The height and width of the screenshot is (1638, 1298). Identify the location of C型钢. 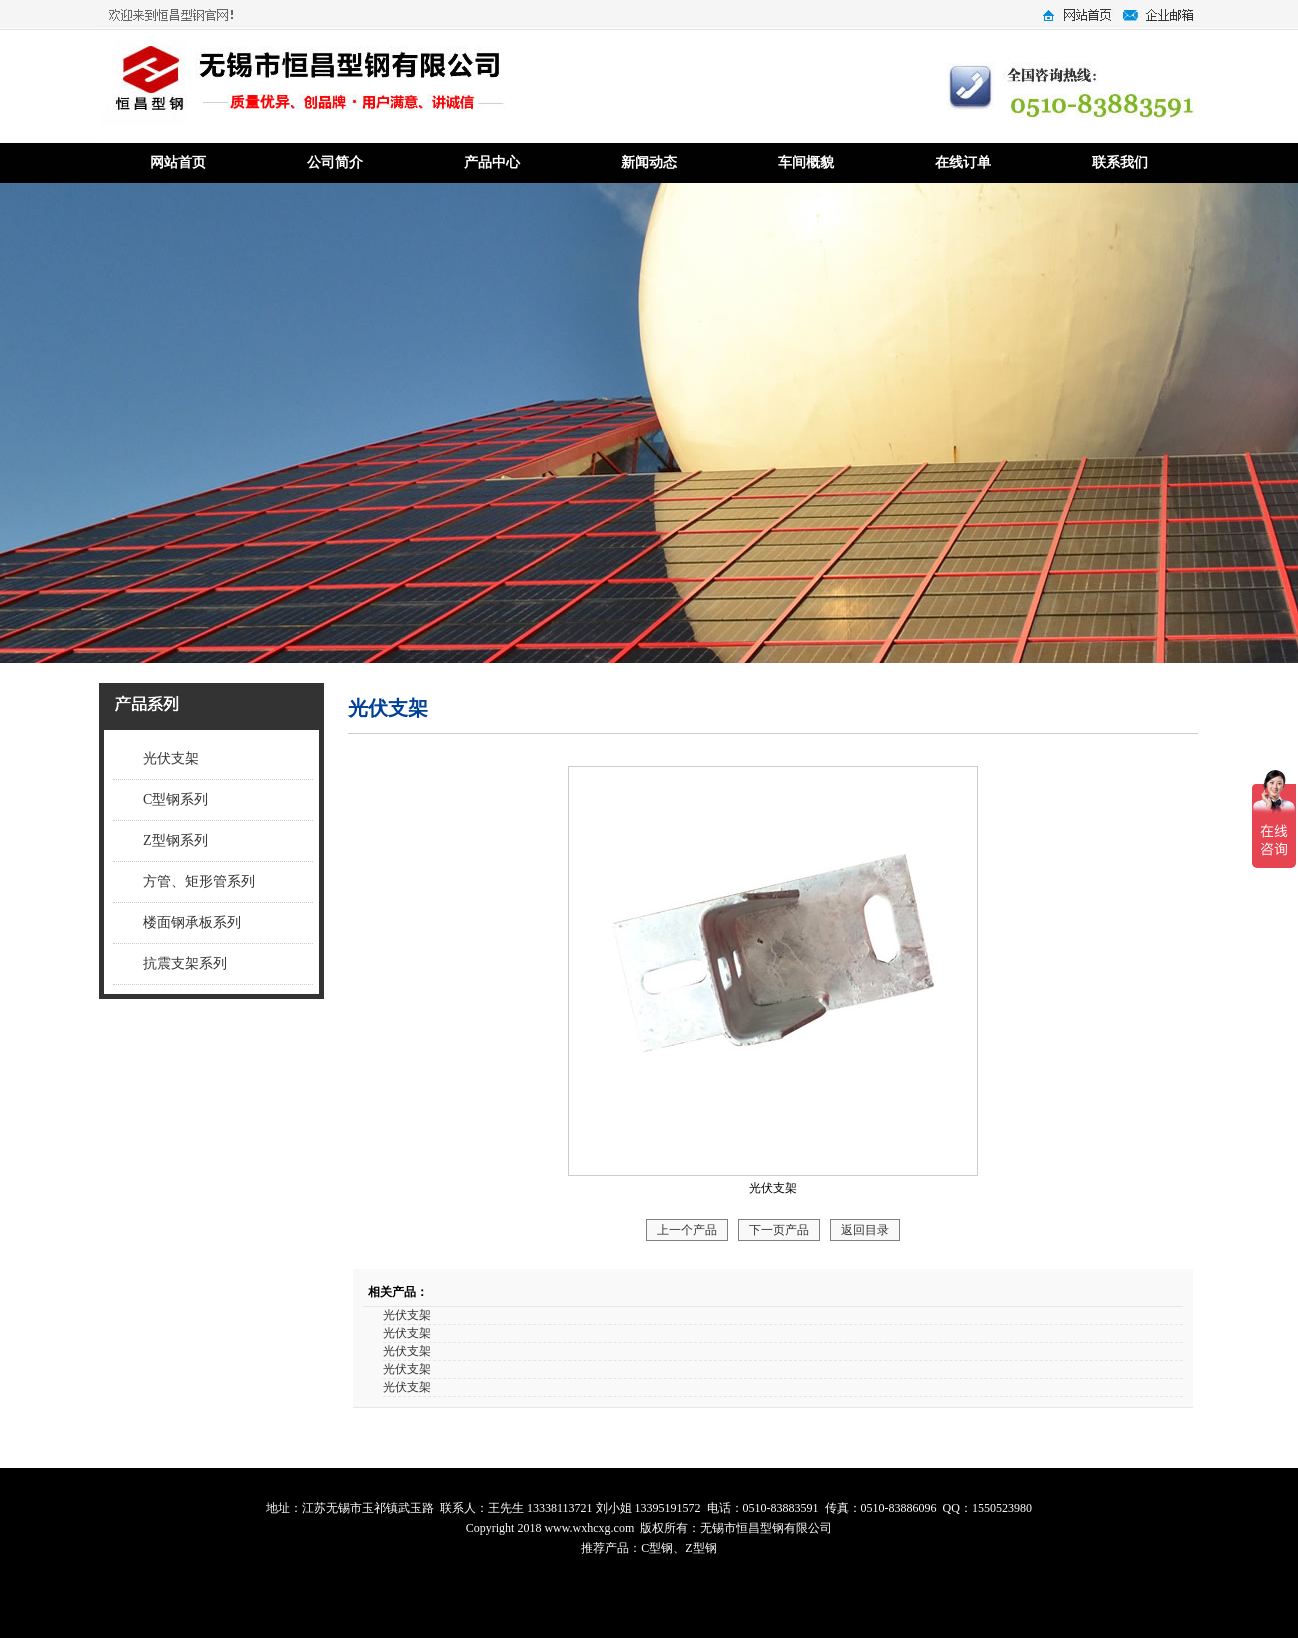
(657, 1548).